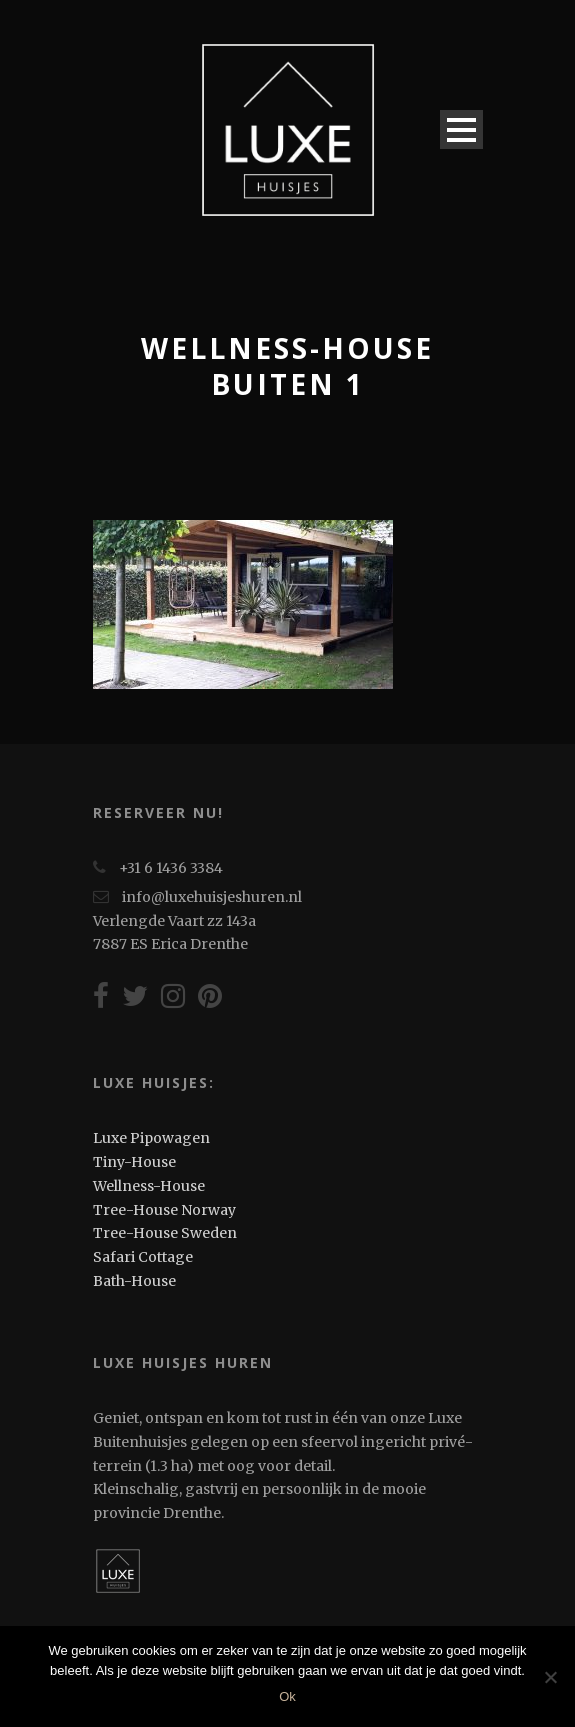 The height and width of the screenshot is (1727, 575). I want to click on Safari Cottage, so click(143, 1257).